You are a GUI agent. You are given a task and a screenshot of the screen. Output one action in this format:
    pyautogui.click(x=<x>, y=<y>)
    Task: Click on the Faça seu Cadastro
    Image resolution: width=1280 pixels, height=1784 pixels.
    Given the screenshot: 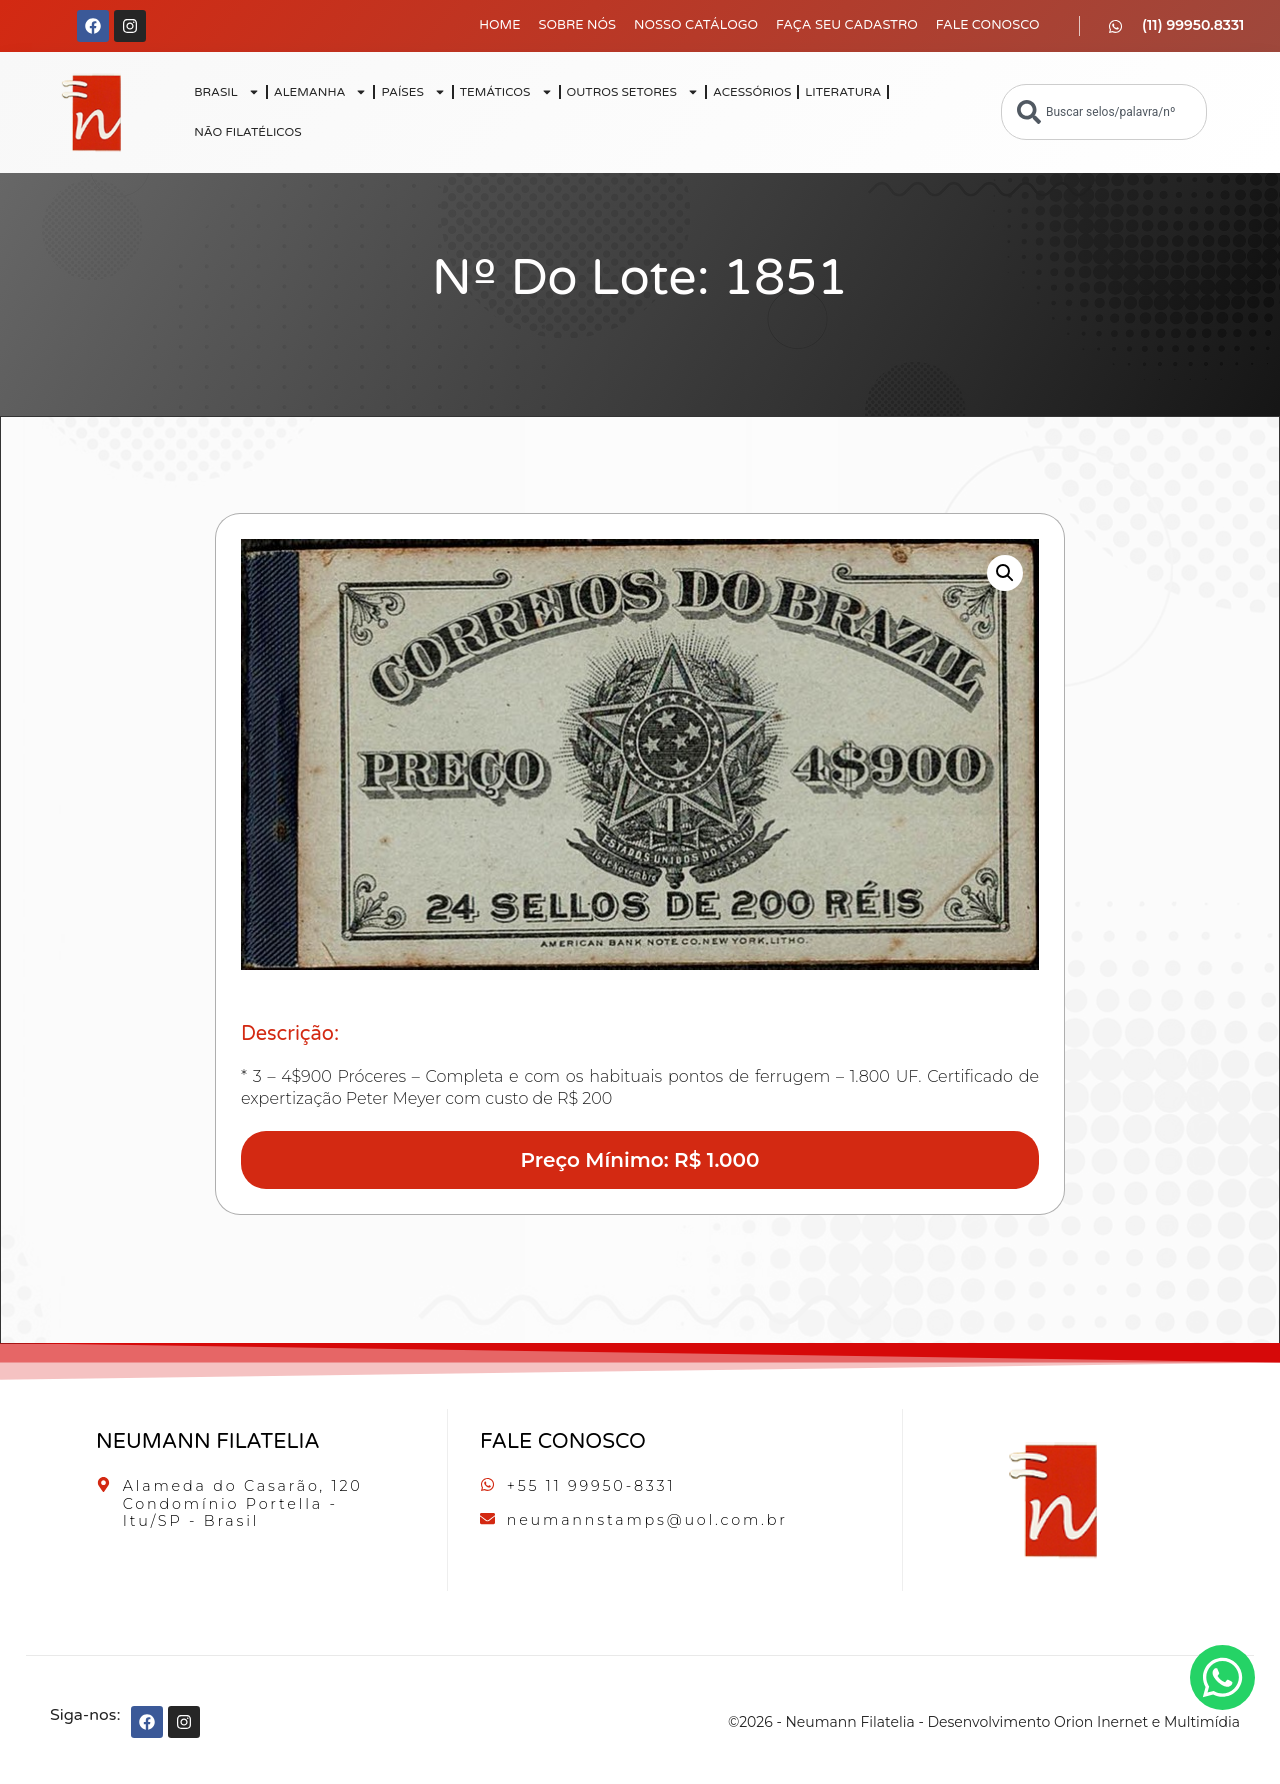 What is the action you would take?
    pyautogui.click(x=847, y=25)
    